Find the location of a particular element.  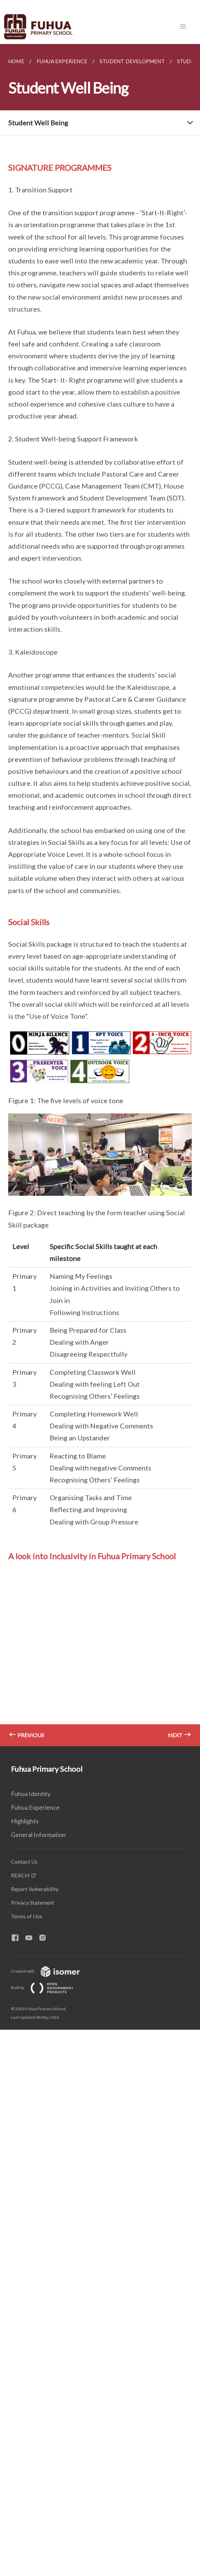

Built by is located at coordinates (47, 1987).